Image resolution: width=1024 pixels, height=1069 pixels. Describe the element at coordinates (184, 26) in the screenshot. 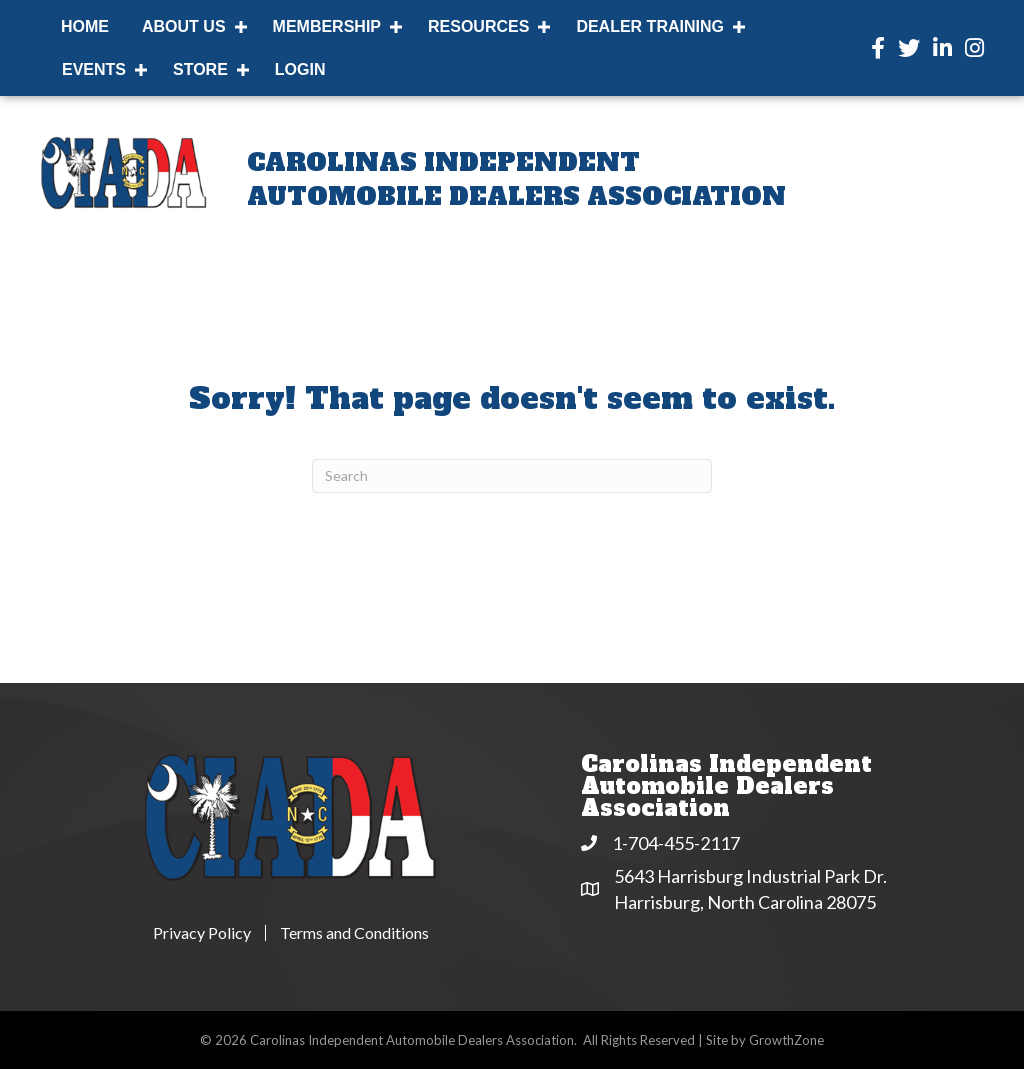

I see `About Us` at that location.